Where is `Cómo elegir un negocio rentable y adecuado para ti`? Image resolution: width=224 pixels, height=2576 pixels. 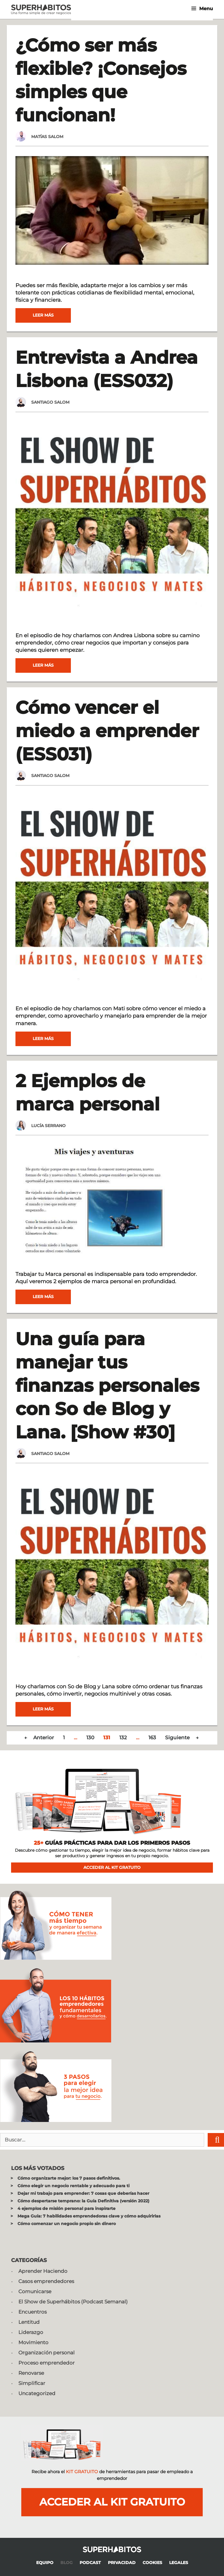 Cómo elegir un negocio rentable y adecuado para ti is located at coordinates (74, 2185).